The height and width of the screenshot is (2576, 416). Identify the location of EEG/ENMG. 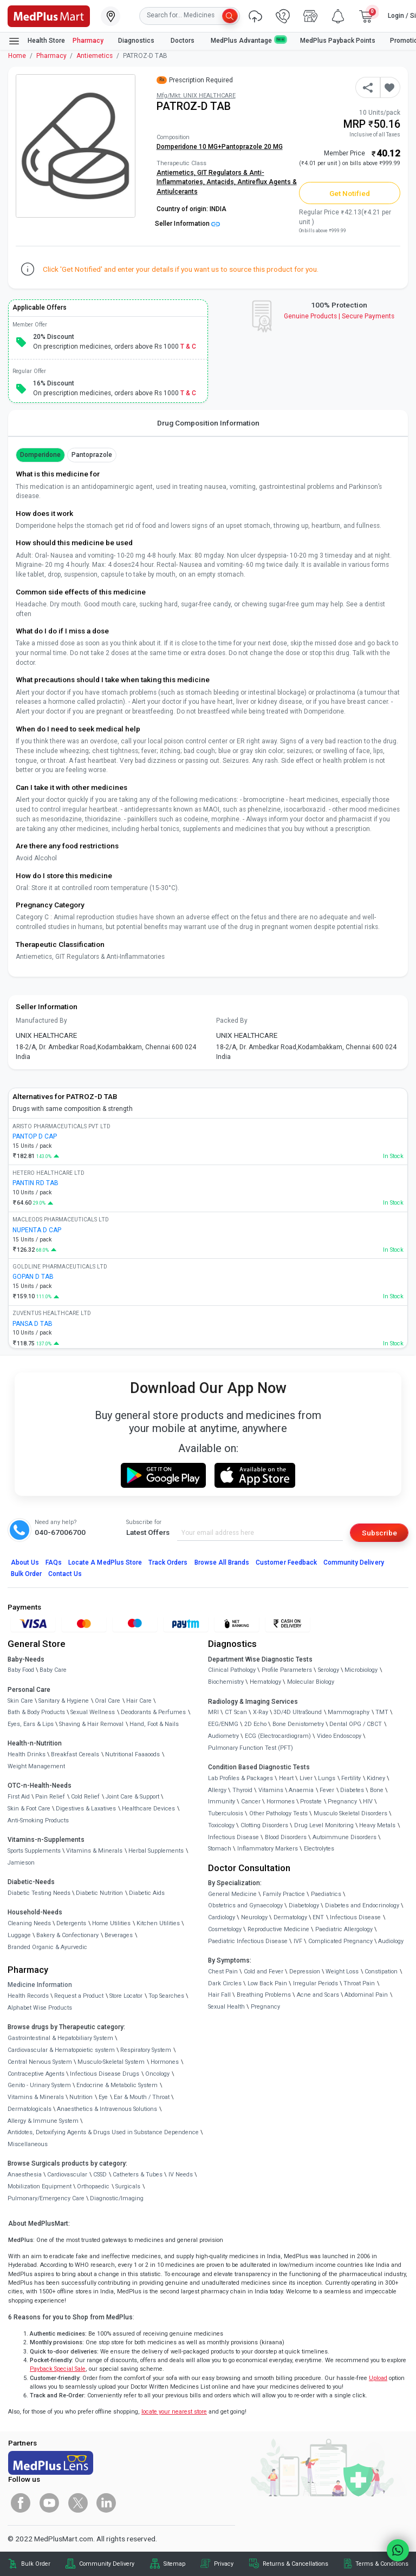
(223, 1724).